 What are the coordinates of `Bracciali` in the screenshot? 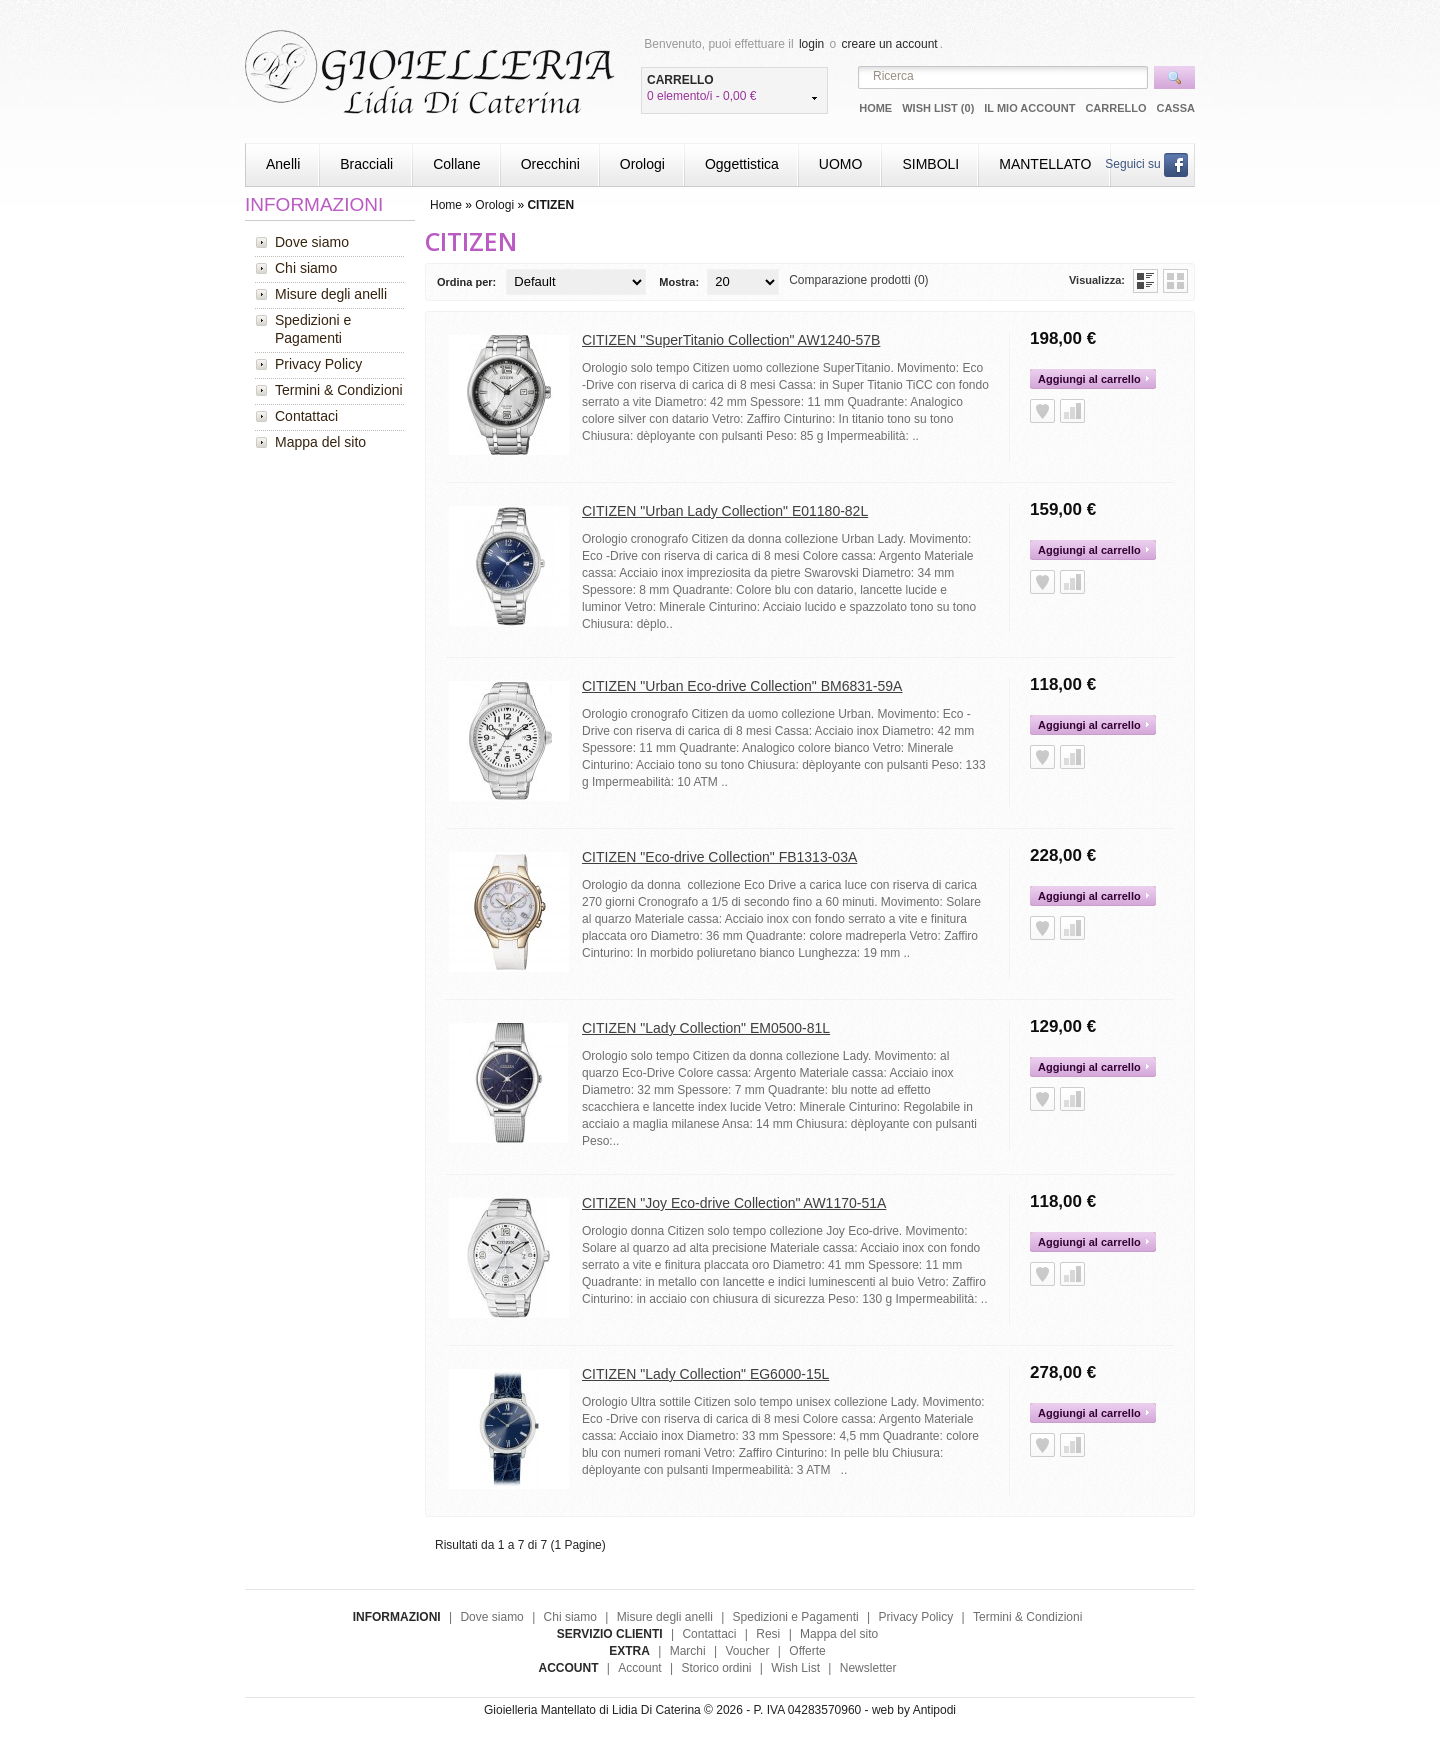 It's located at (366, 164).